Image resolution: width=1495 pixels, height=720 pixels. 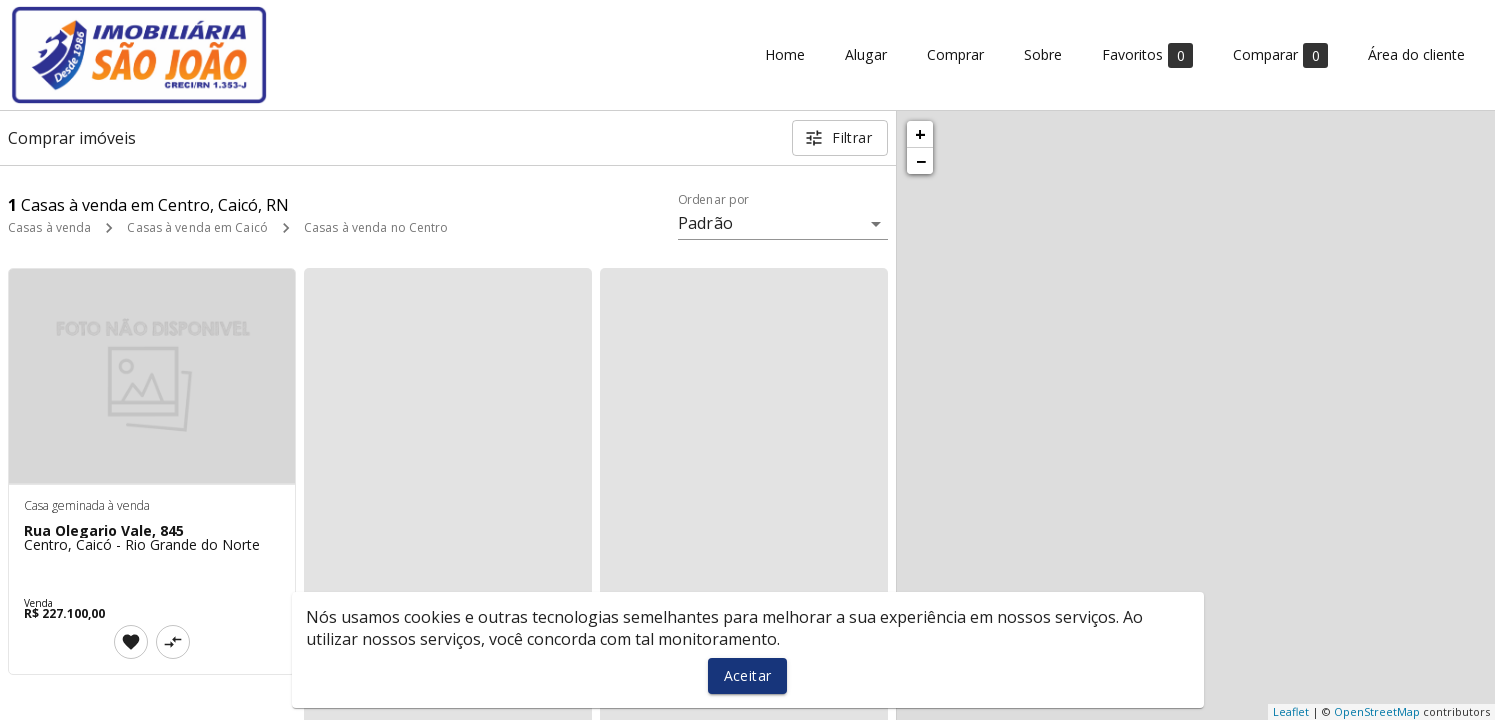 What do you see at coordinates (920, 134) in the screenshot?
I see `+ [button]` at bounding box center [920, 134].